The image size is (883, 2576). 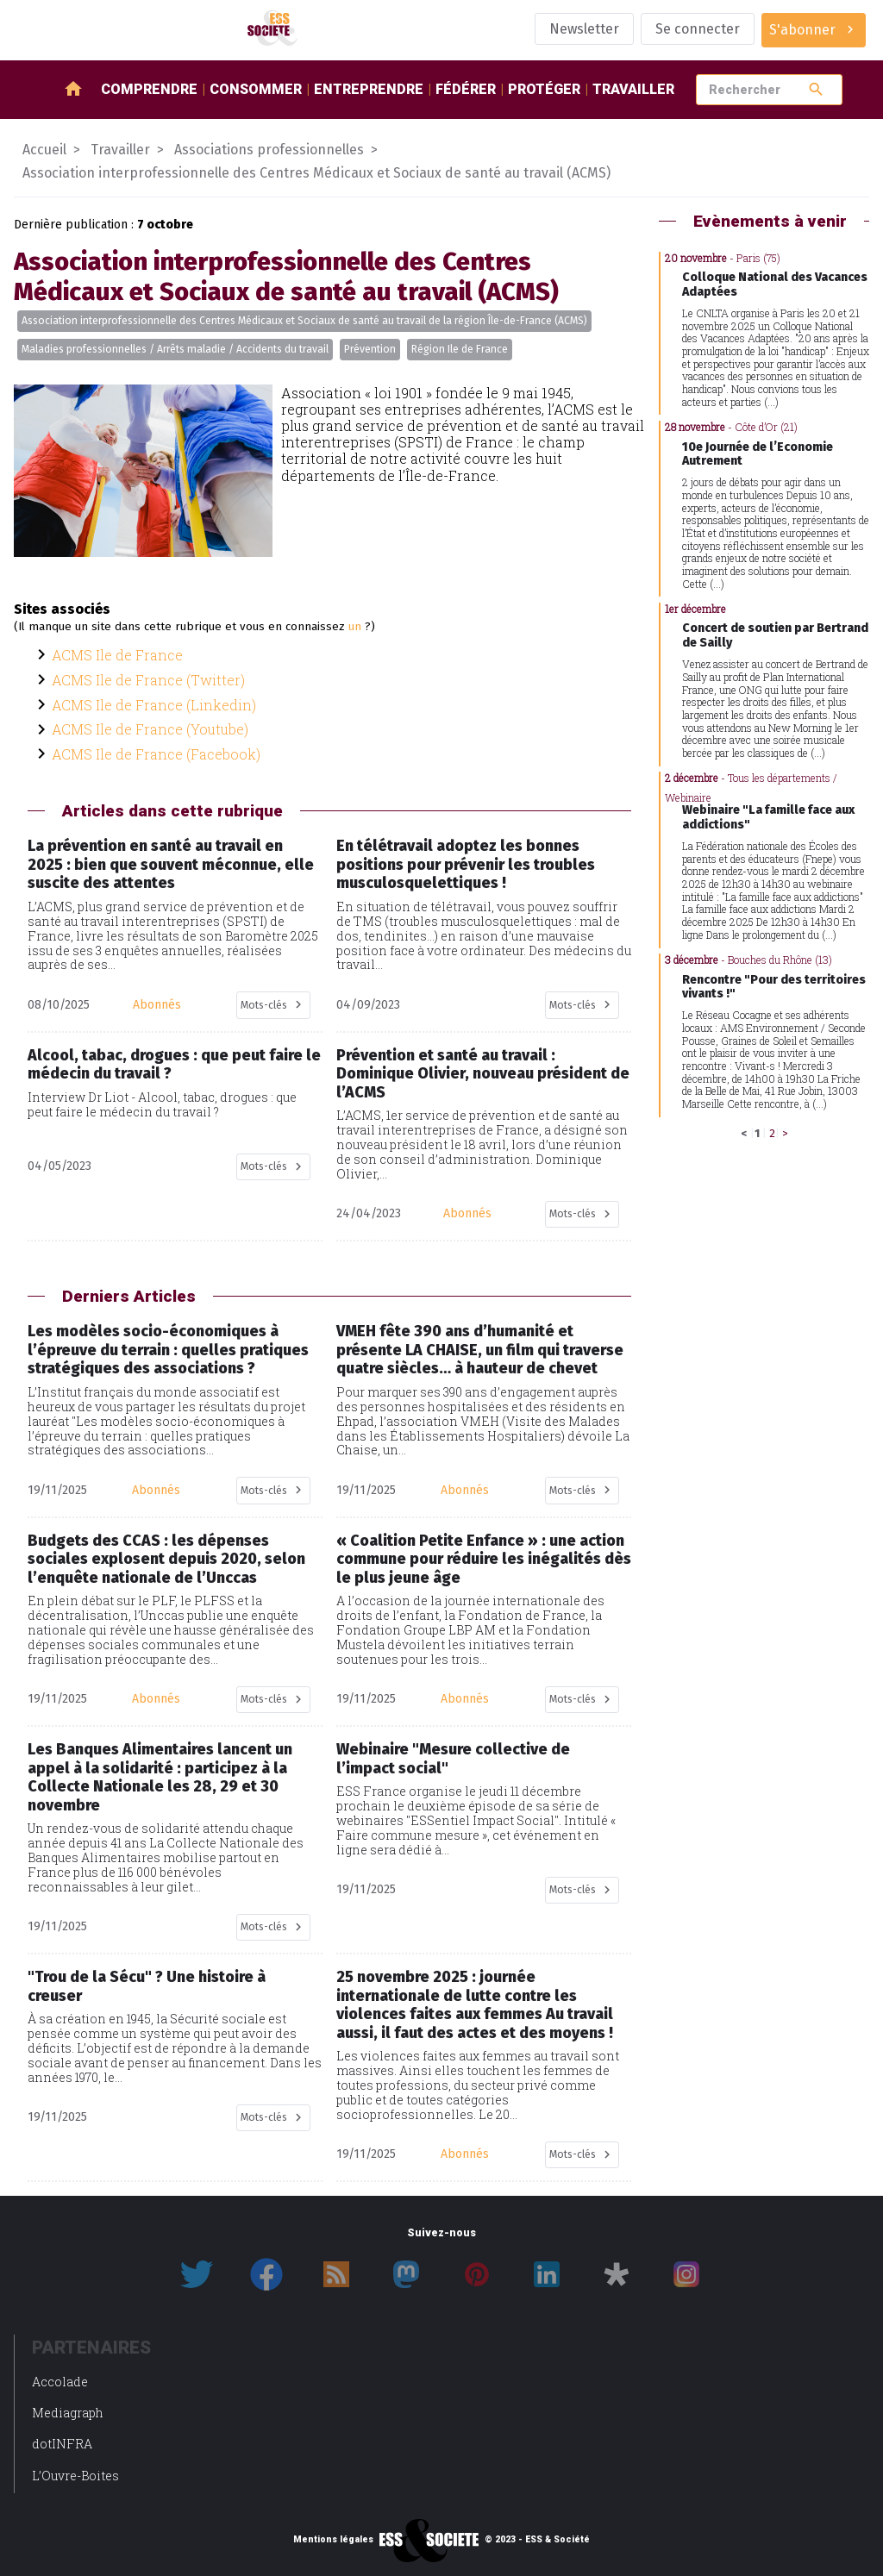 What do you see at coordinates (117, 655) in the screenshot?
I see `ACMS Ile de France` at bounding box center [117, 655].